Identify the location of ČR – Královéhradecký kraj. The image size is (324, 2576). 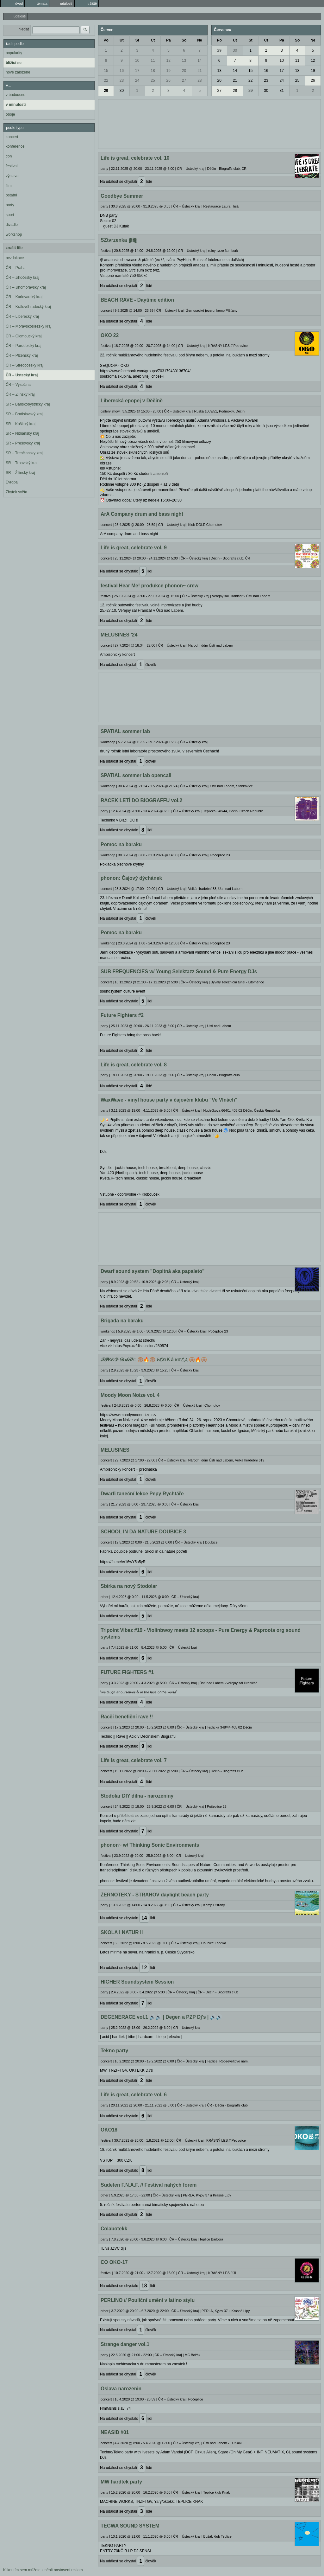
(28, 306).